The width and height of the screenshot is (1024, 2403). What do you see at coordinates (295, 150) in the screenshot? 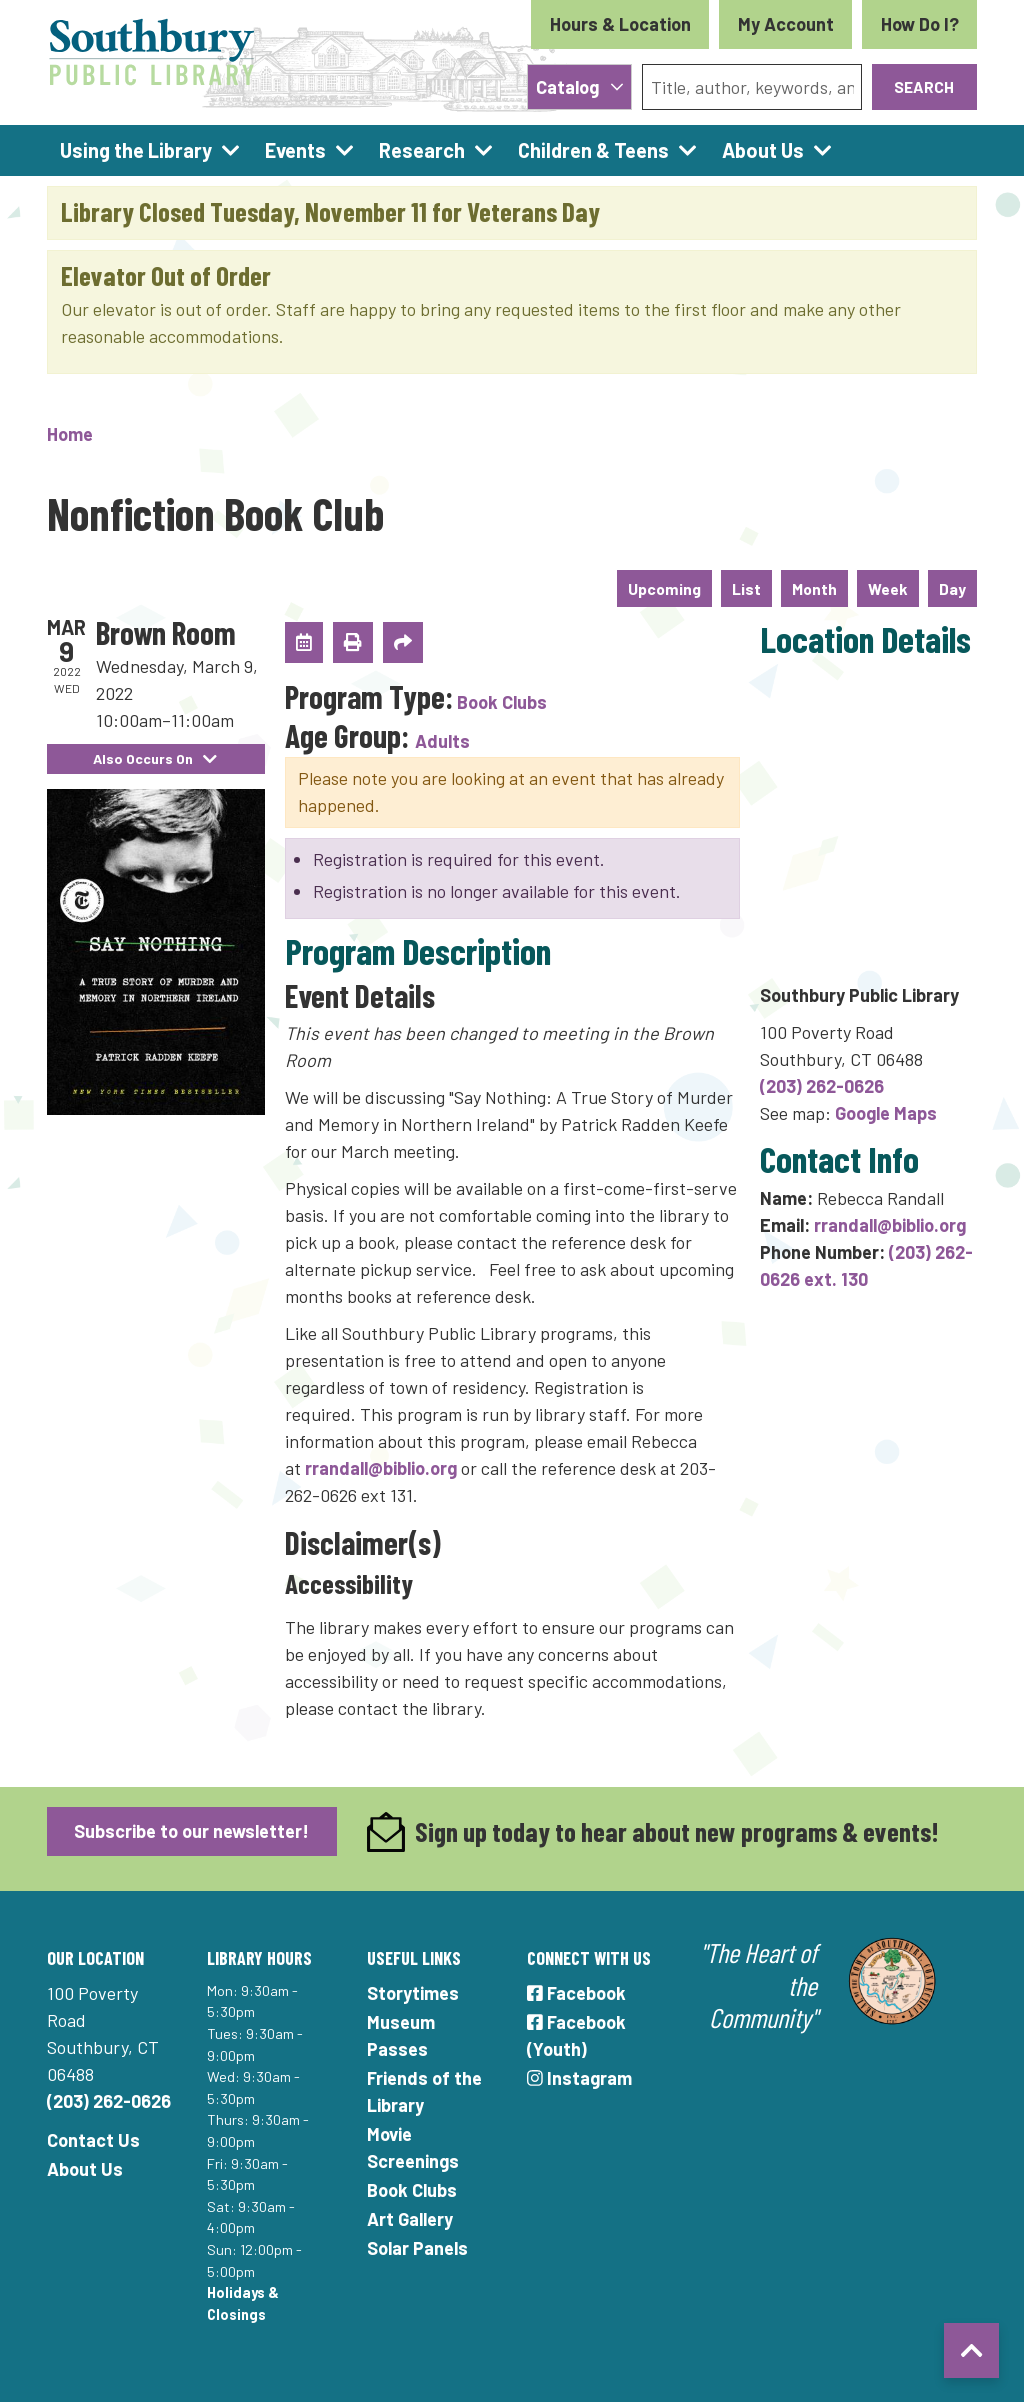
I see `Events [menuitem]` at bounding box center [295, 150].